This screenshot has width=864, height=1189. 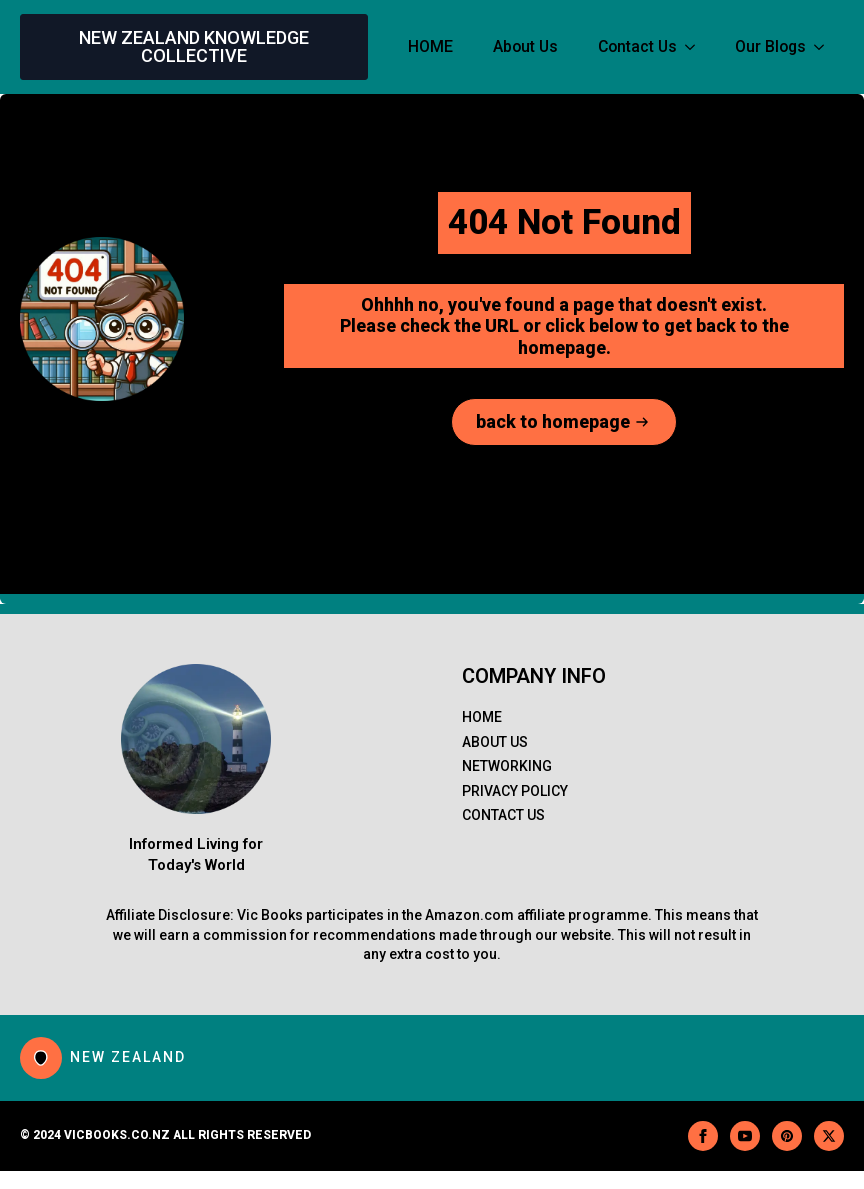 What do you see at coordinates (787, 1136) in the screenshot?
I see `[custom]` at bounding box center [787, 1136].